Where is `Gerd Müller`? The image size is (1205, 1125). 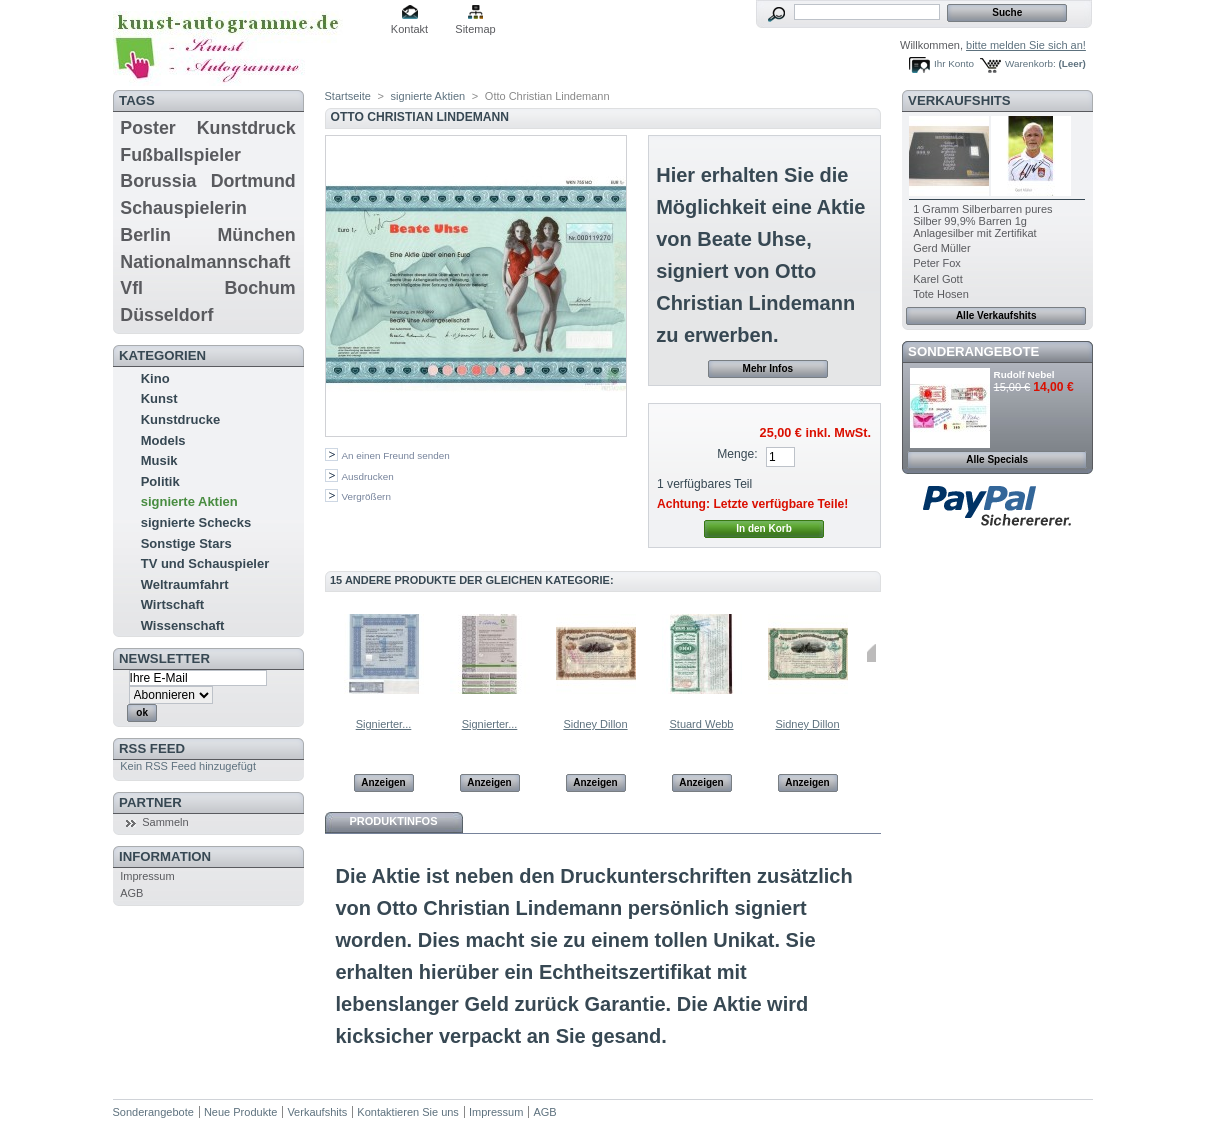
Gerd Müller is located at coordinates (941, 248).